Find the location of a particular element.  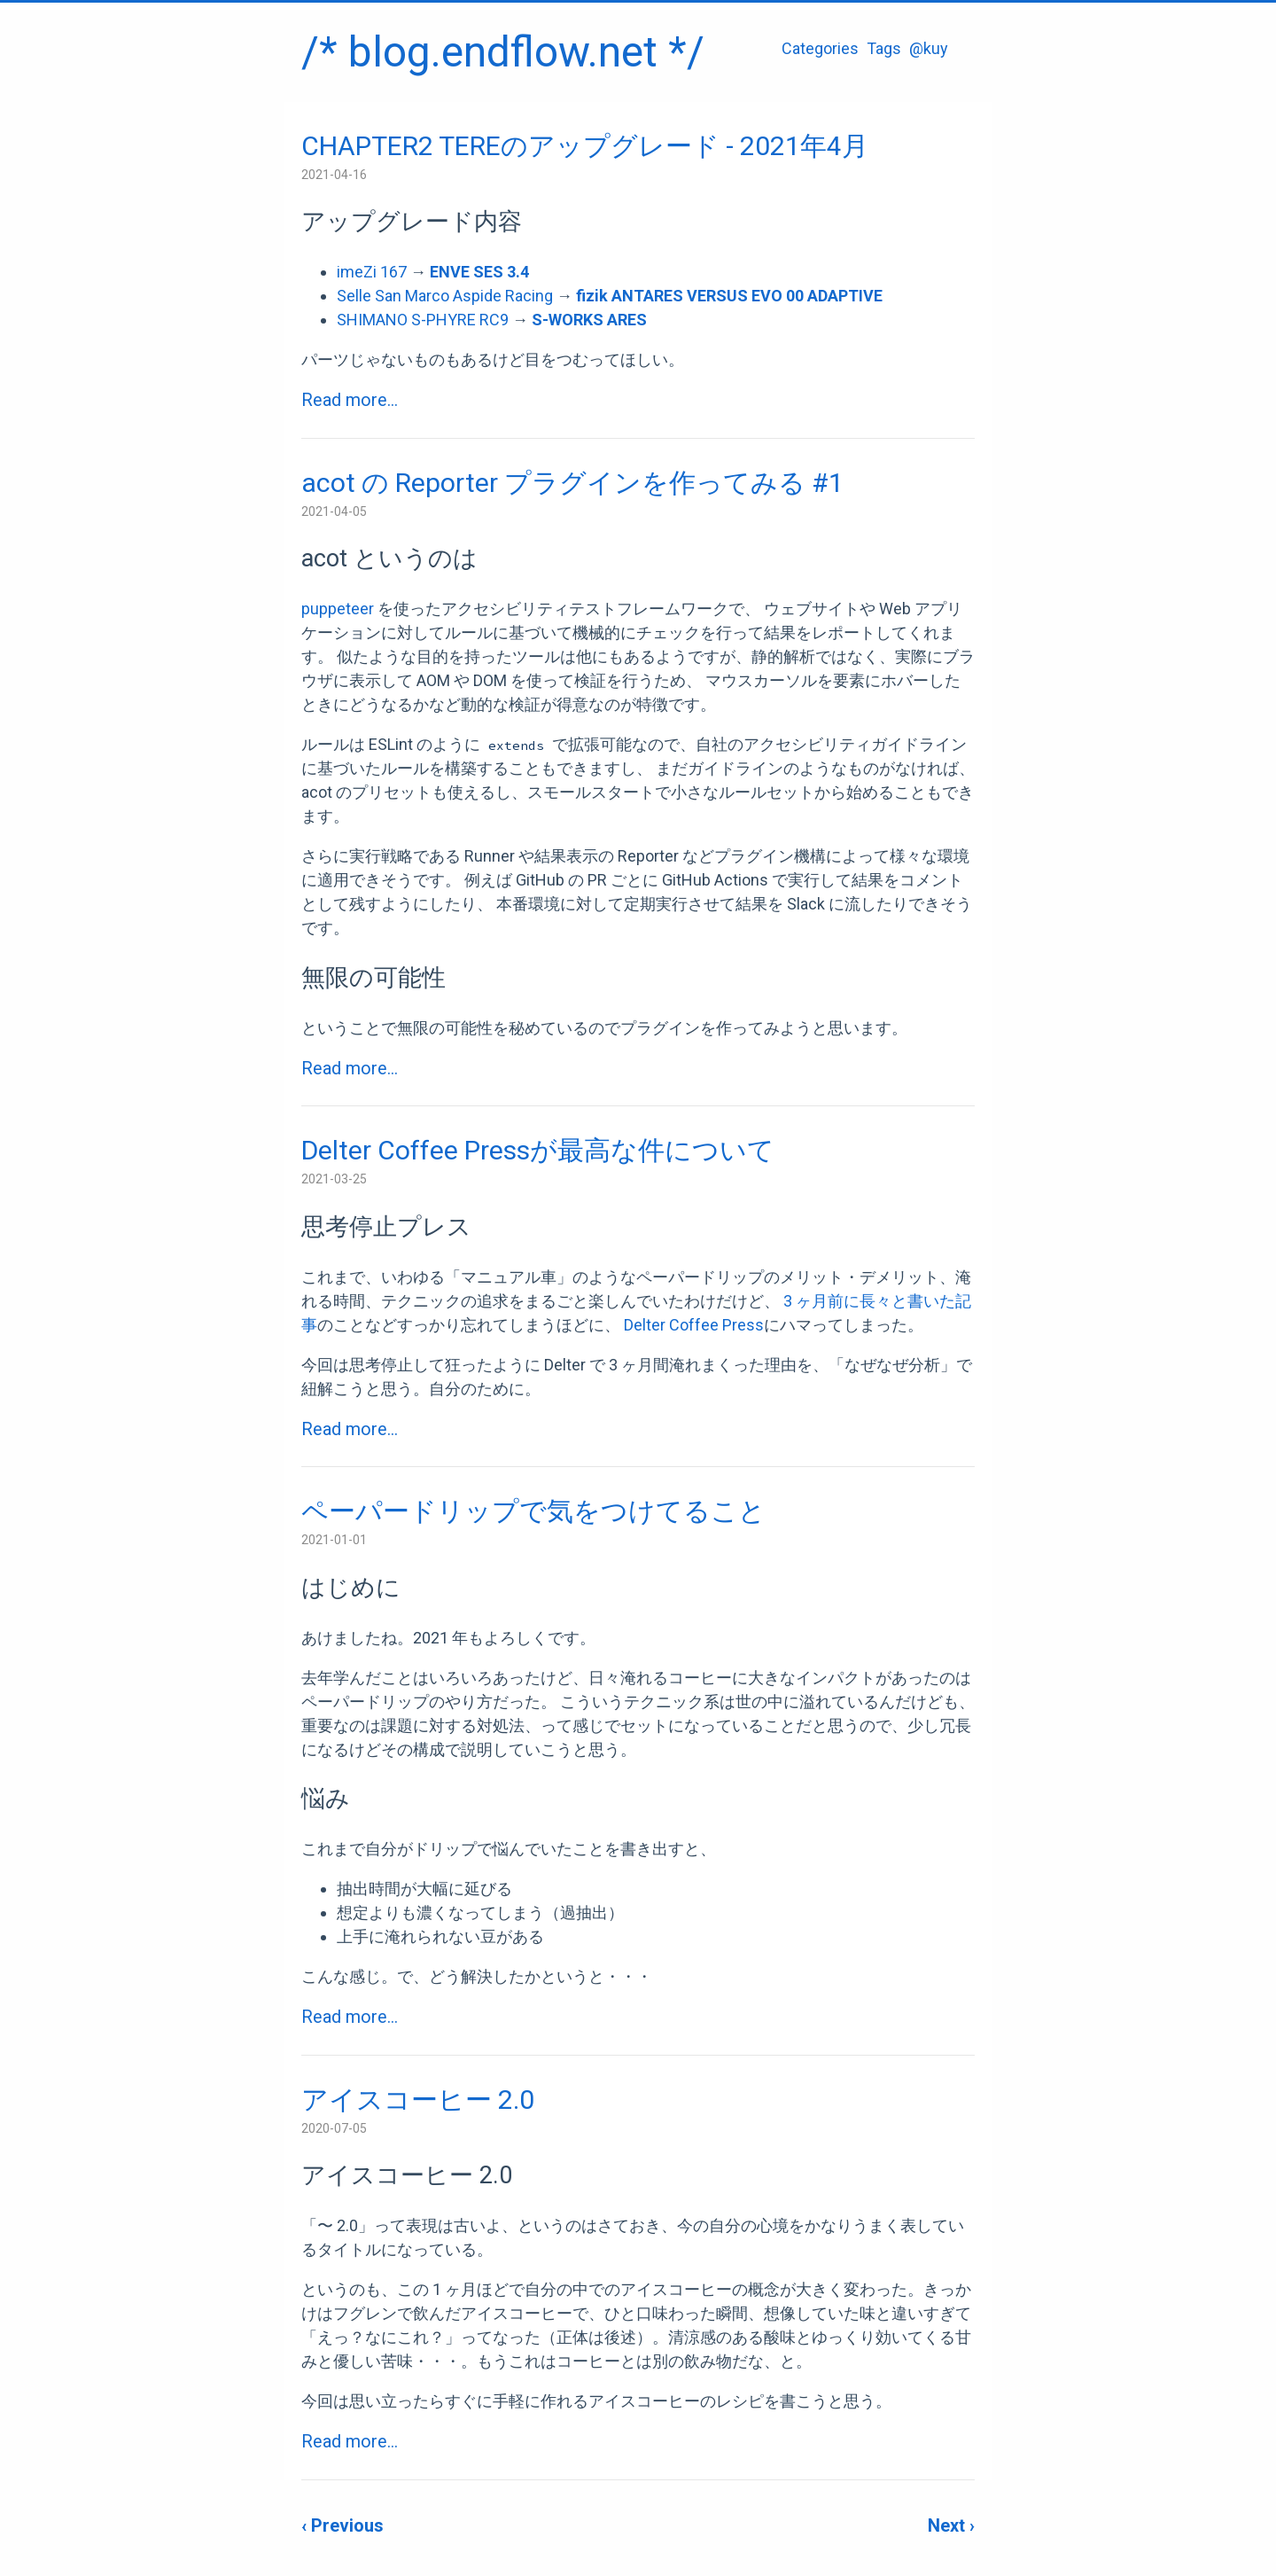

@kuy is located at coordinates (928, 48).